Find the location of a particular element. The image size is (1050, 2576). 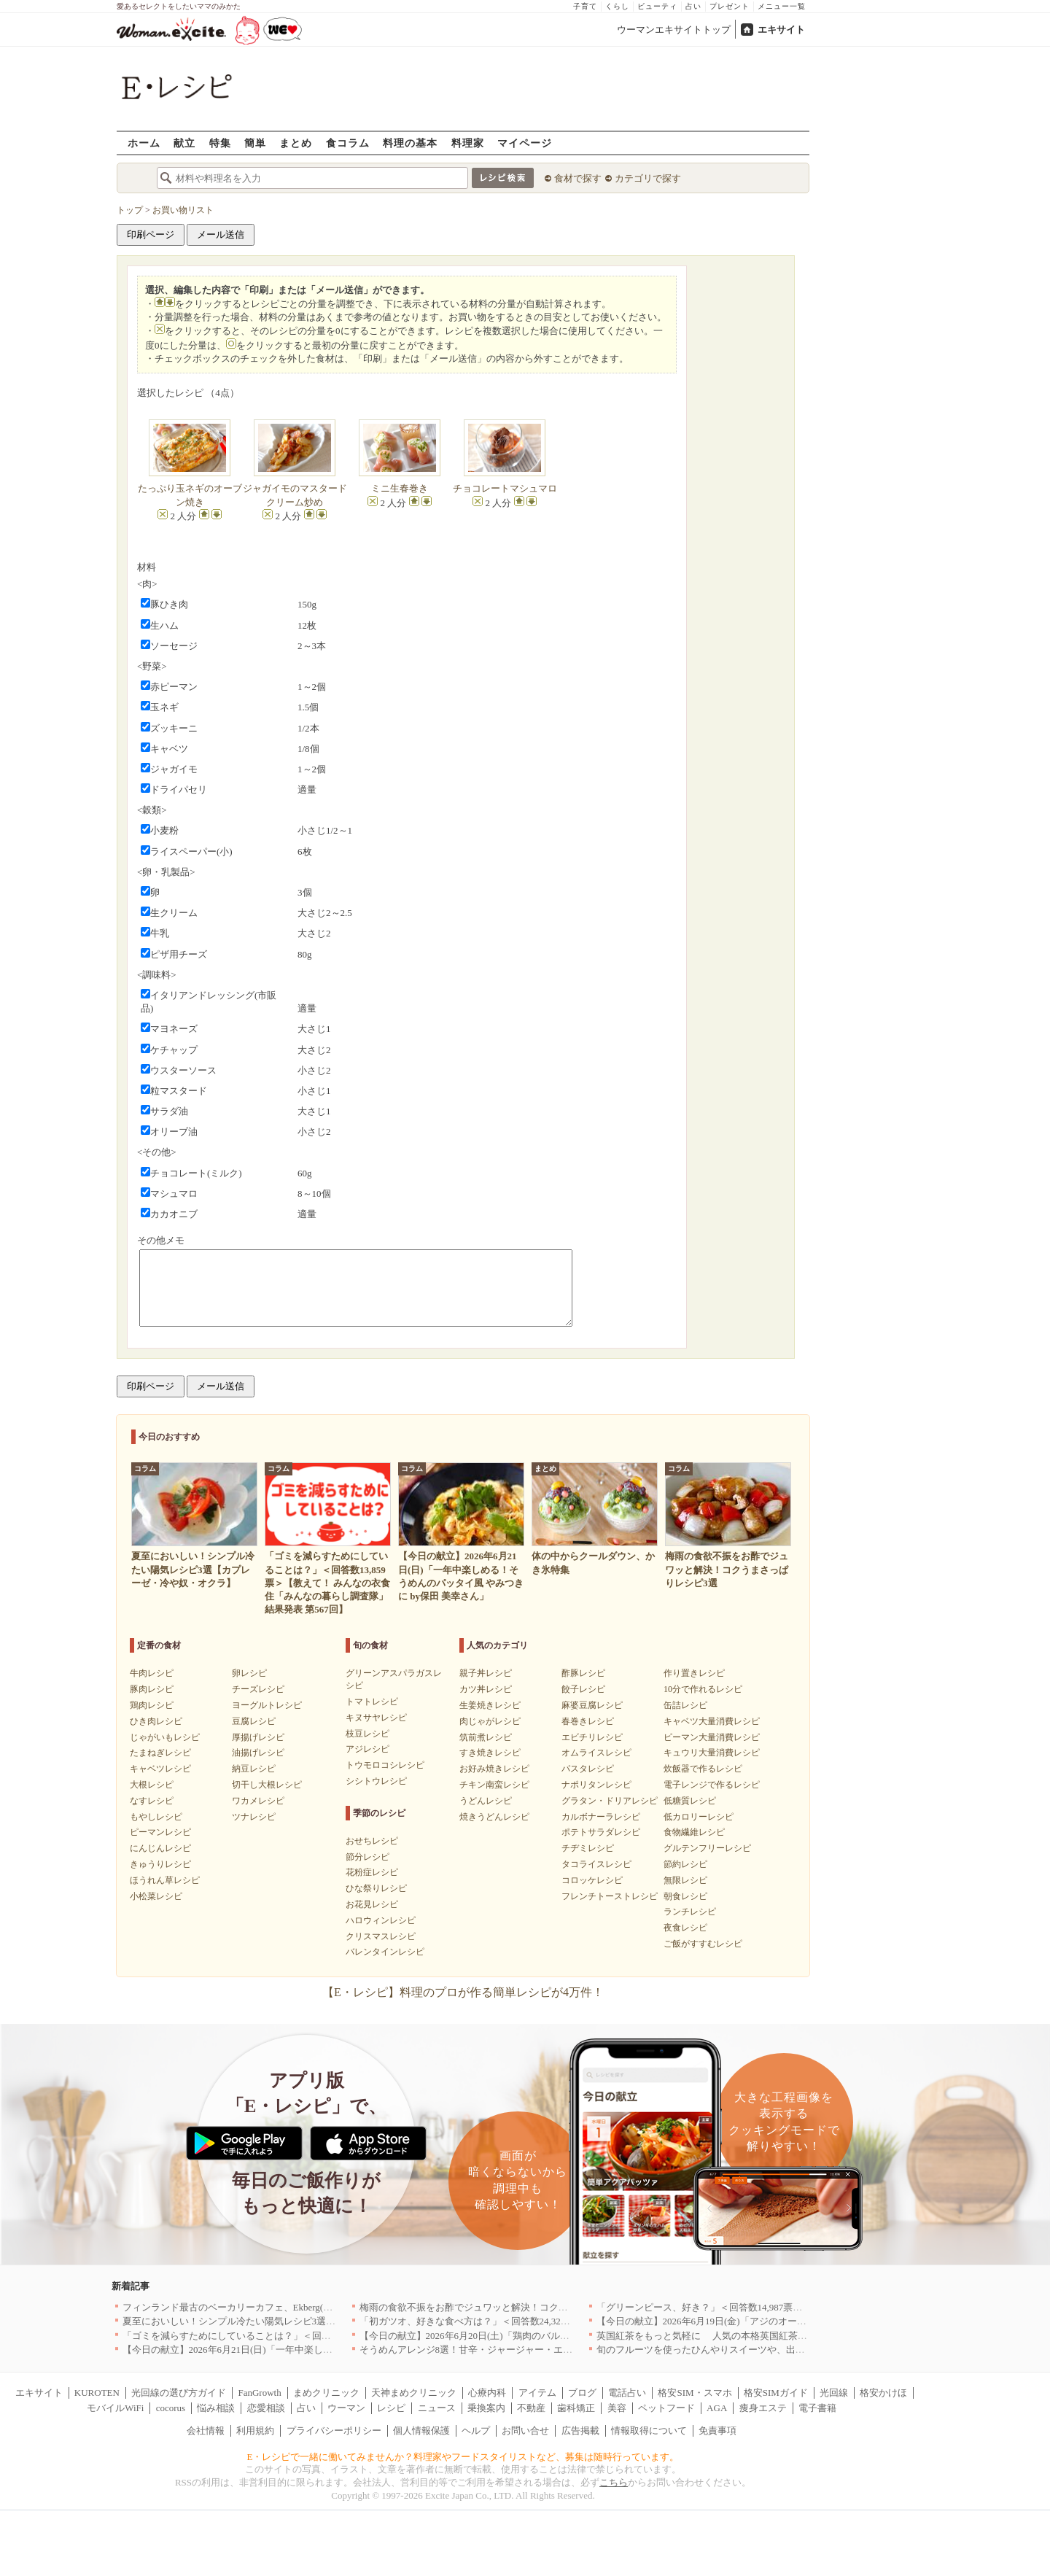

恋愛相談 is located at coordinates (266, 2407).